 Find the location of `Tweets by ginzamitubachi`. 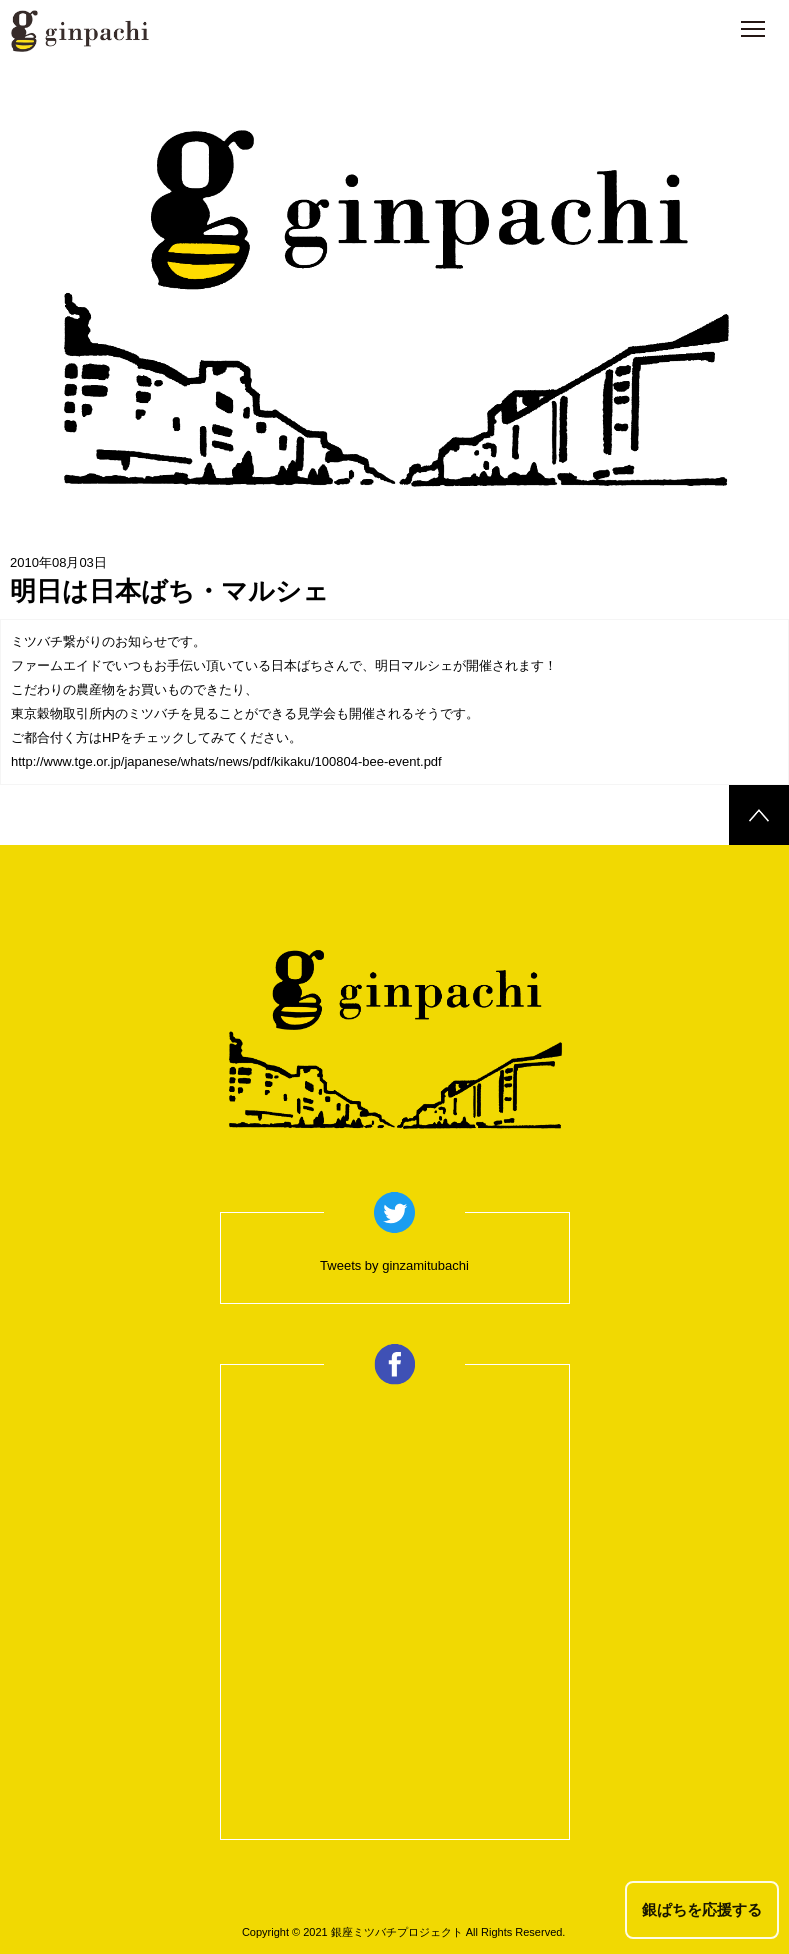

Tweets by ginzamitubachi is located at coordinates (394, 1265).